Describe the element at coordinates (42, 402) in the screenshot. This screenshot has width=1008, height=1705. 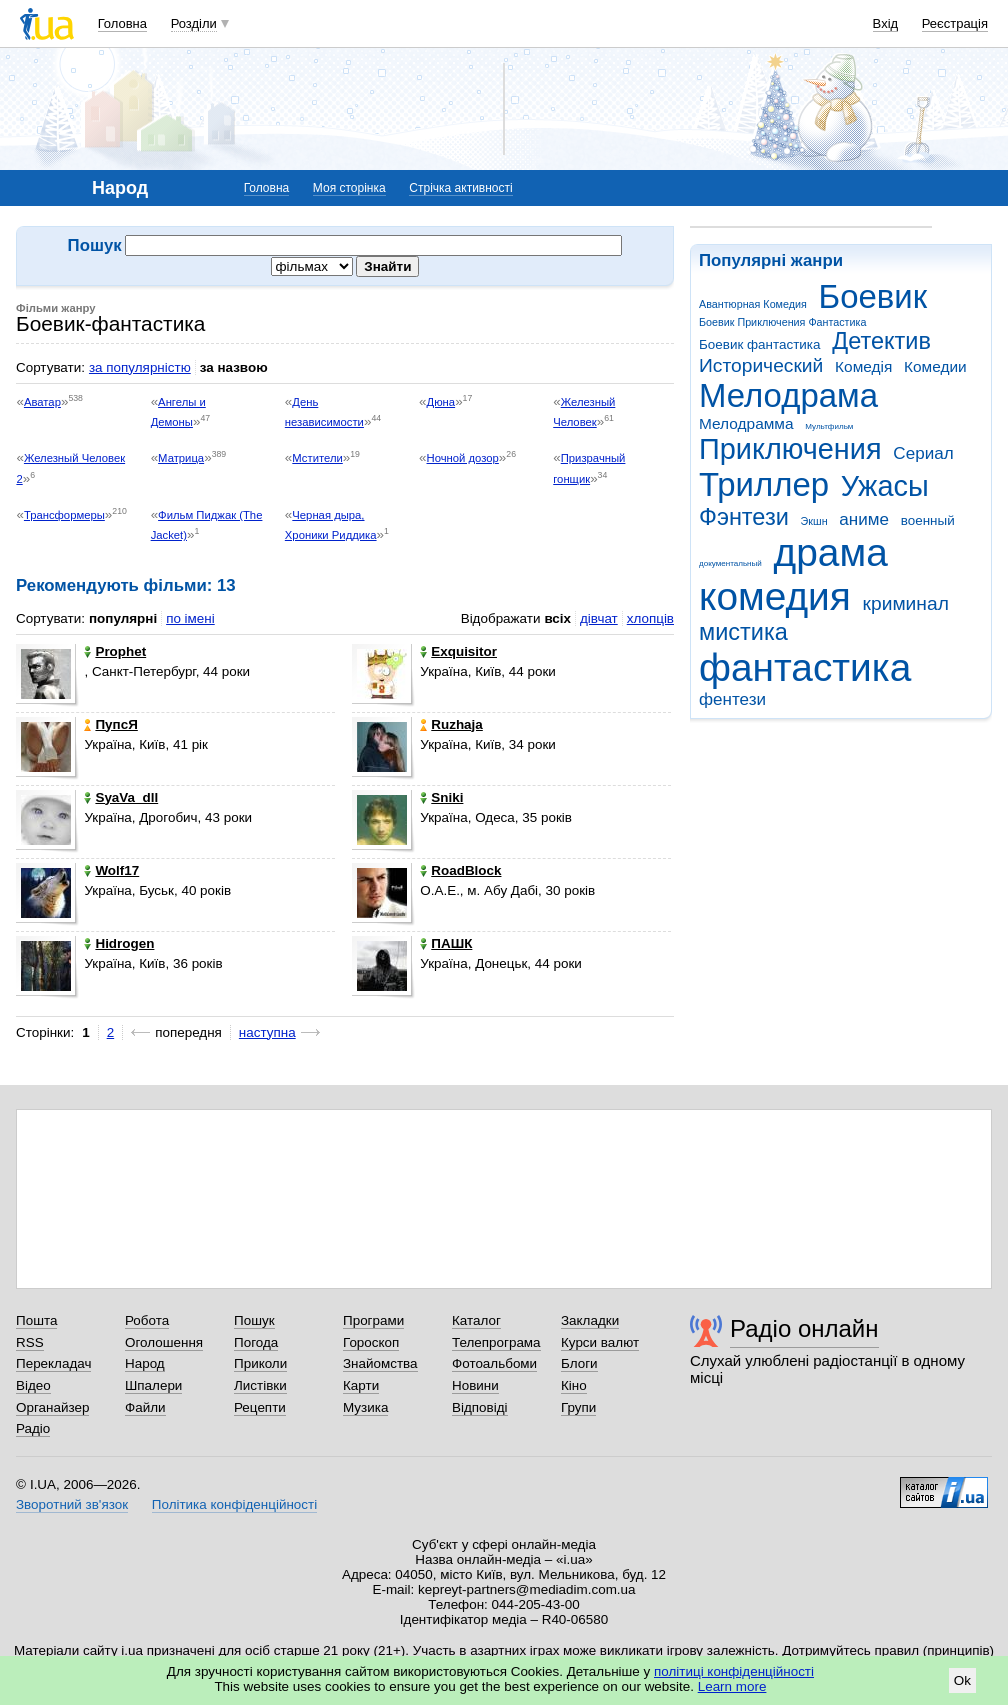
I see `Аватар` at that location.